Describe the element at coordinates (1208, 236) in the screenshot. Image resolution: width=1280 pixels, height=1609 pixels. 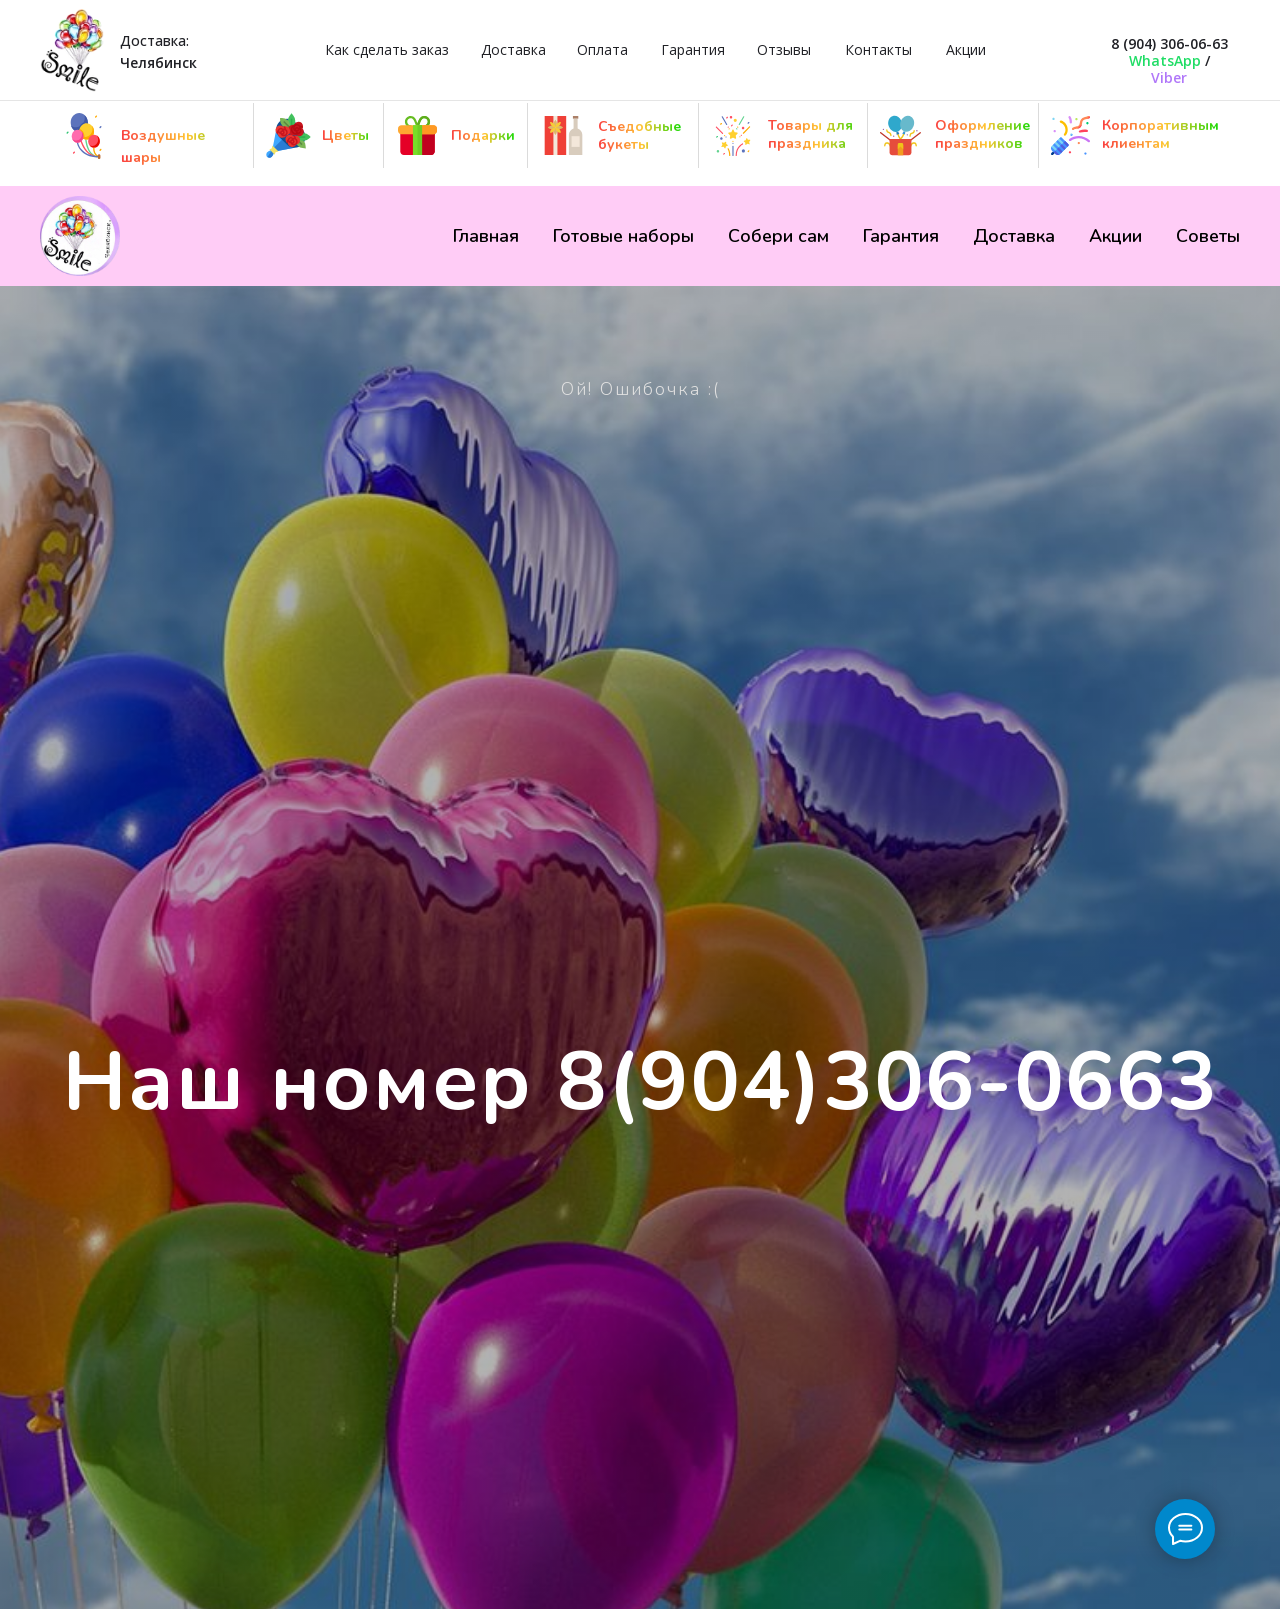
I see `Советы` at that location.